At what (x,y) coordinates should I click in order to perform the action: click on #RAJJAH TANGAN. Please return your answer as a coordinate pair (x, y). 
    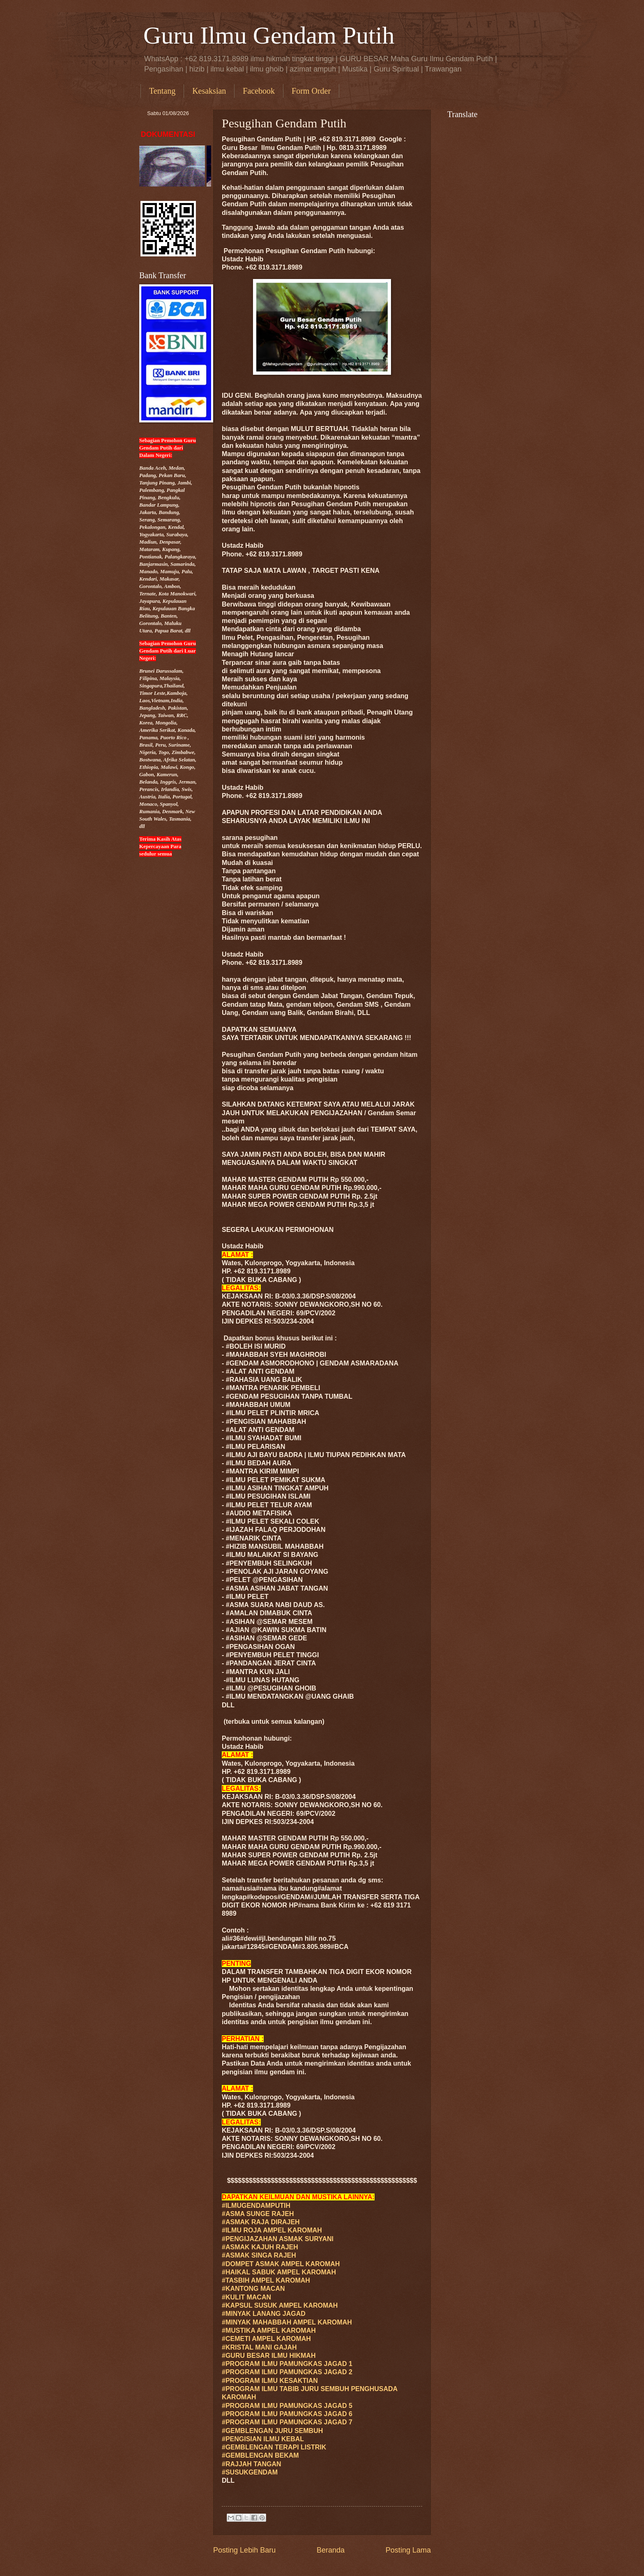
    Looking at the image, I should click on (251, 2464).